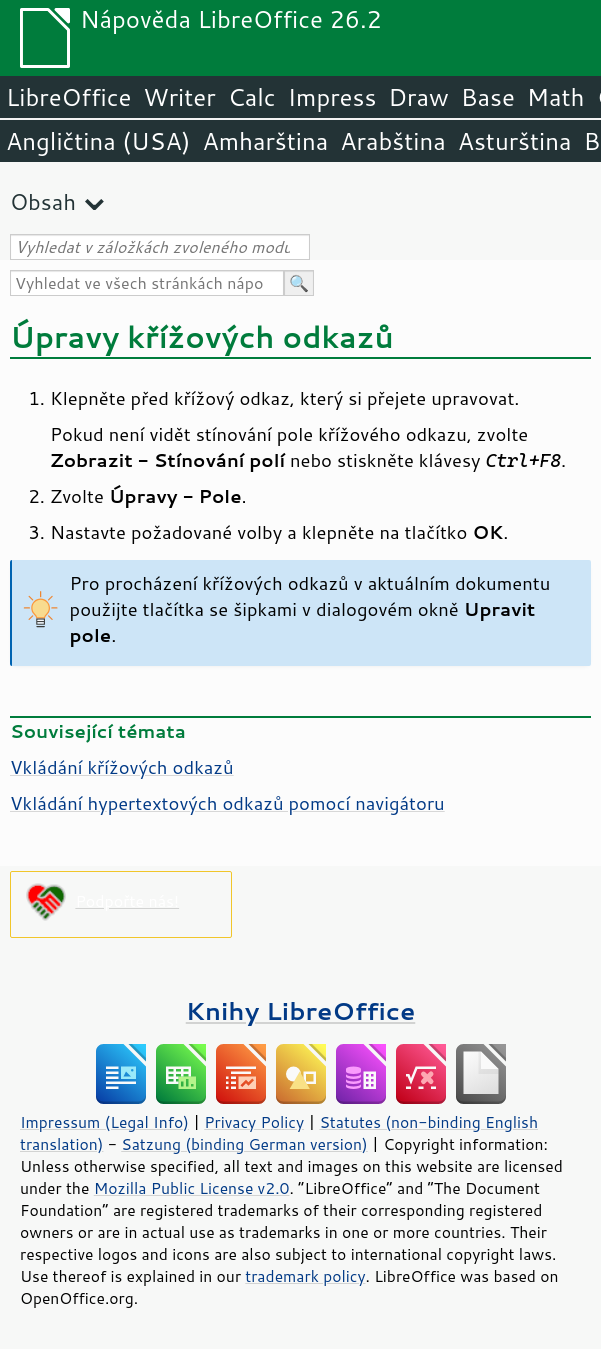 The width and height of the screenshot is (601, 1349). What do you see at coordinates (104, 1122) in the screenshot?
I see `Impressum (Legal Info)` at bounding box center [104, 1122].